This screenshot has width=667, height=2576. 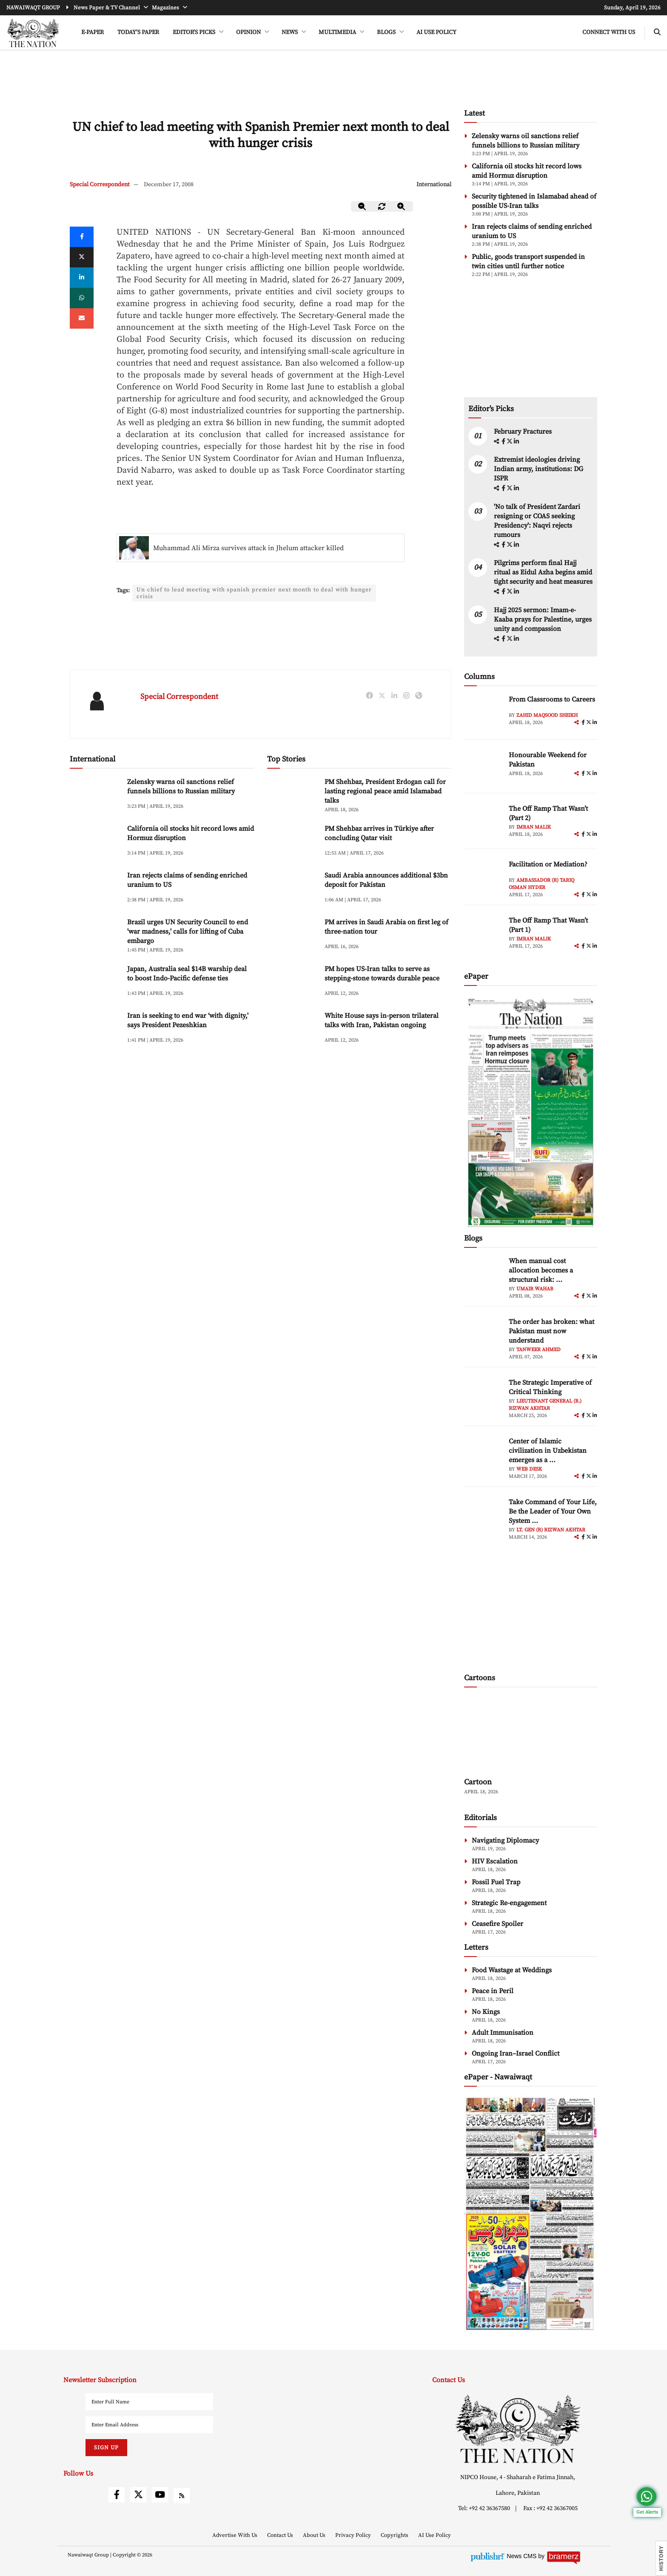 I want to click on Advertise With Us, so click(x=235, y=2535).